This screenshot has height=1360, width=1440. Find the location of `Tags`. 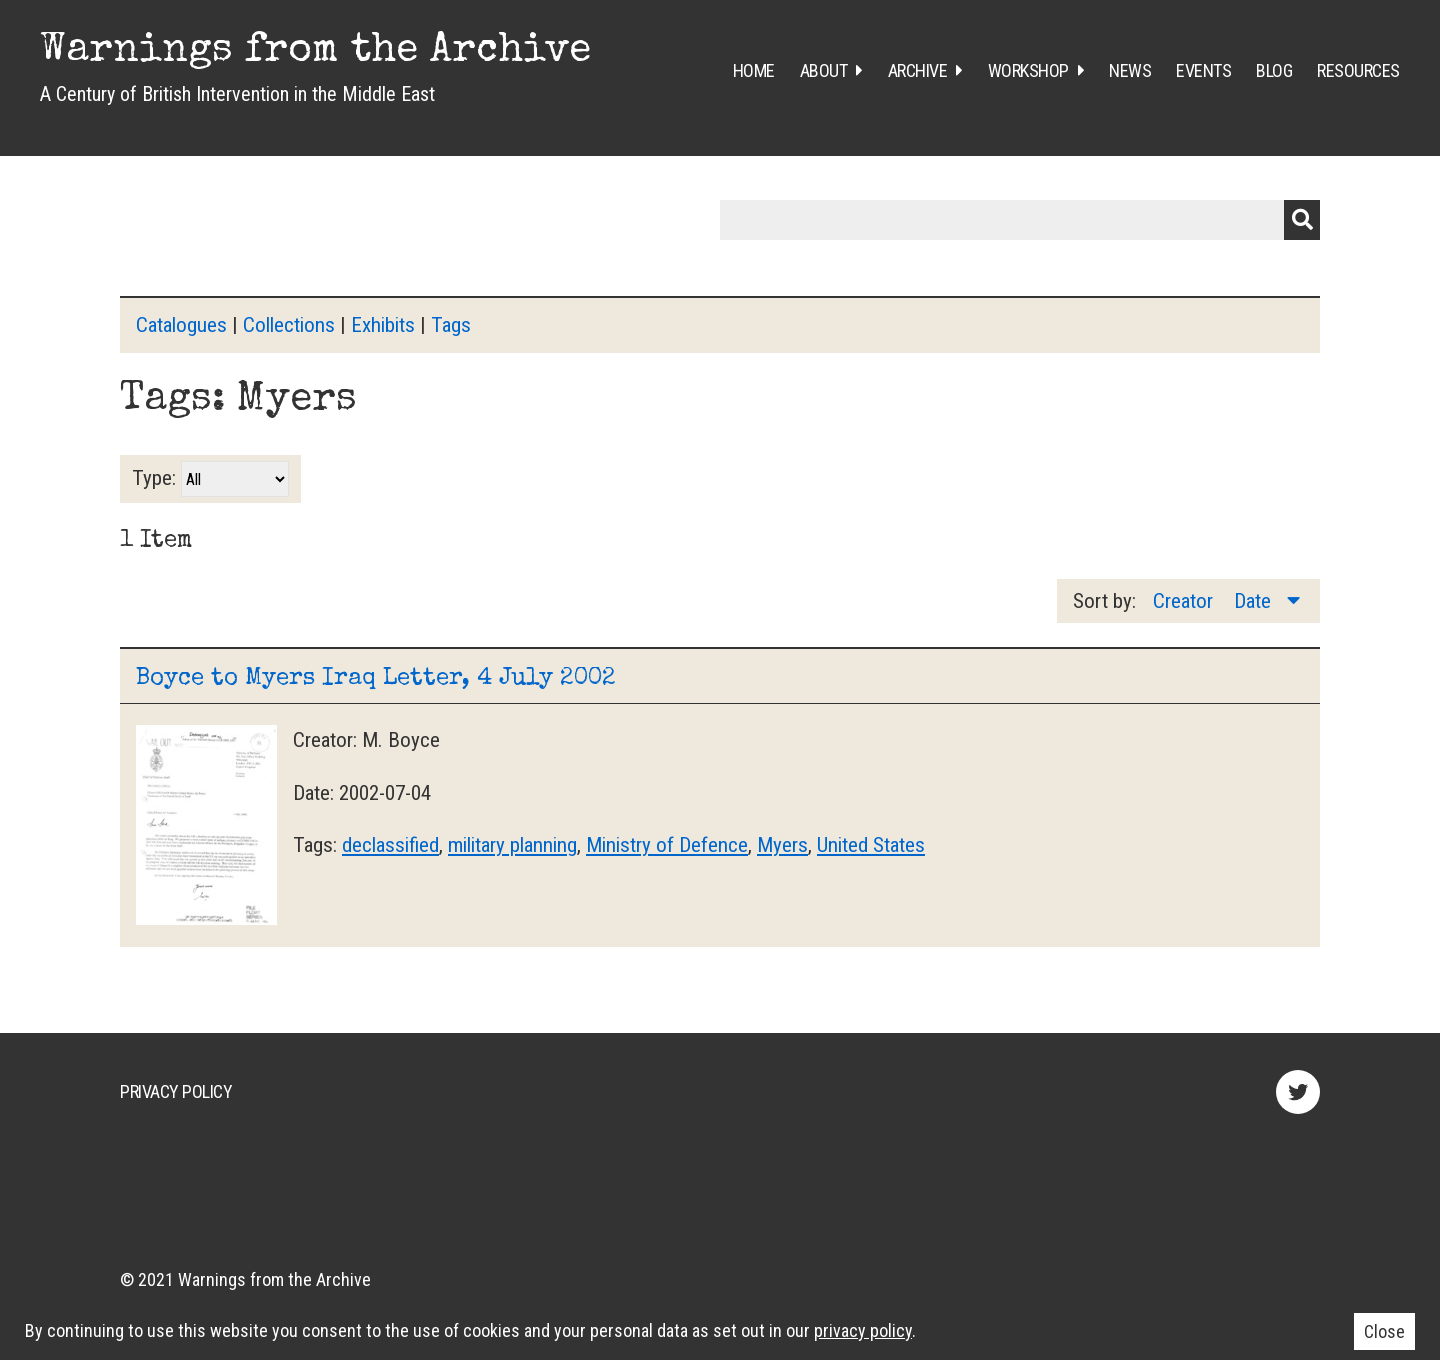

Tags is located at coordinates (451, 325).